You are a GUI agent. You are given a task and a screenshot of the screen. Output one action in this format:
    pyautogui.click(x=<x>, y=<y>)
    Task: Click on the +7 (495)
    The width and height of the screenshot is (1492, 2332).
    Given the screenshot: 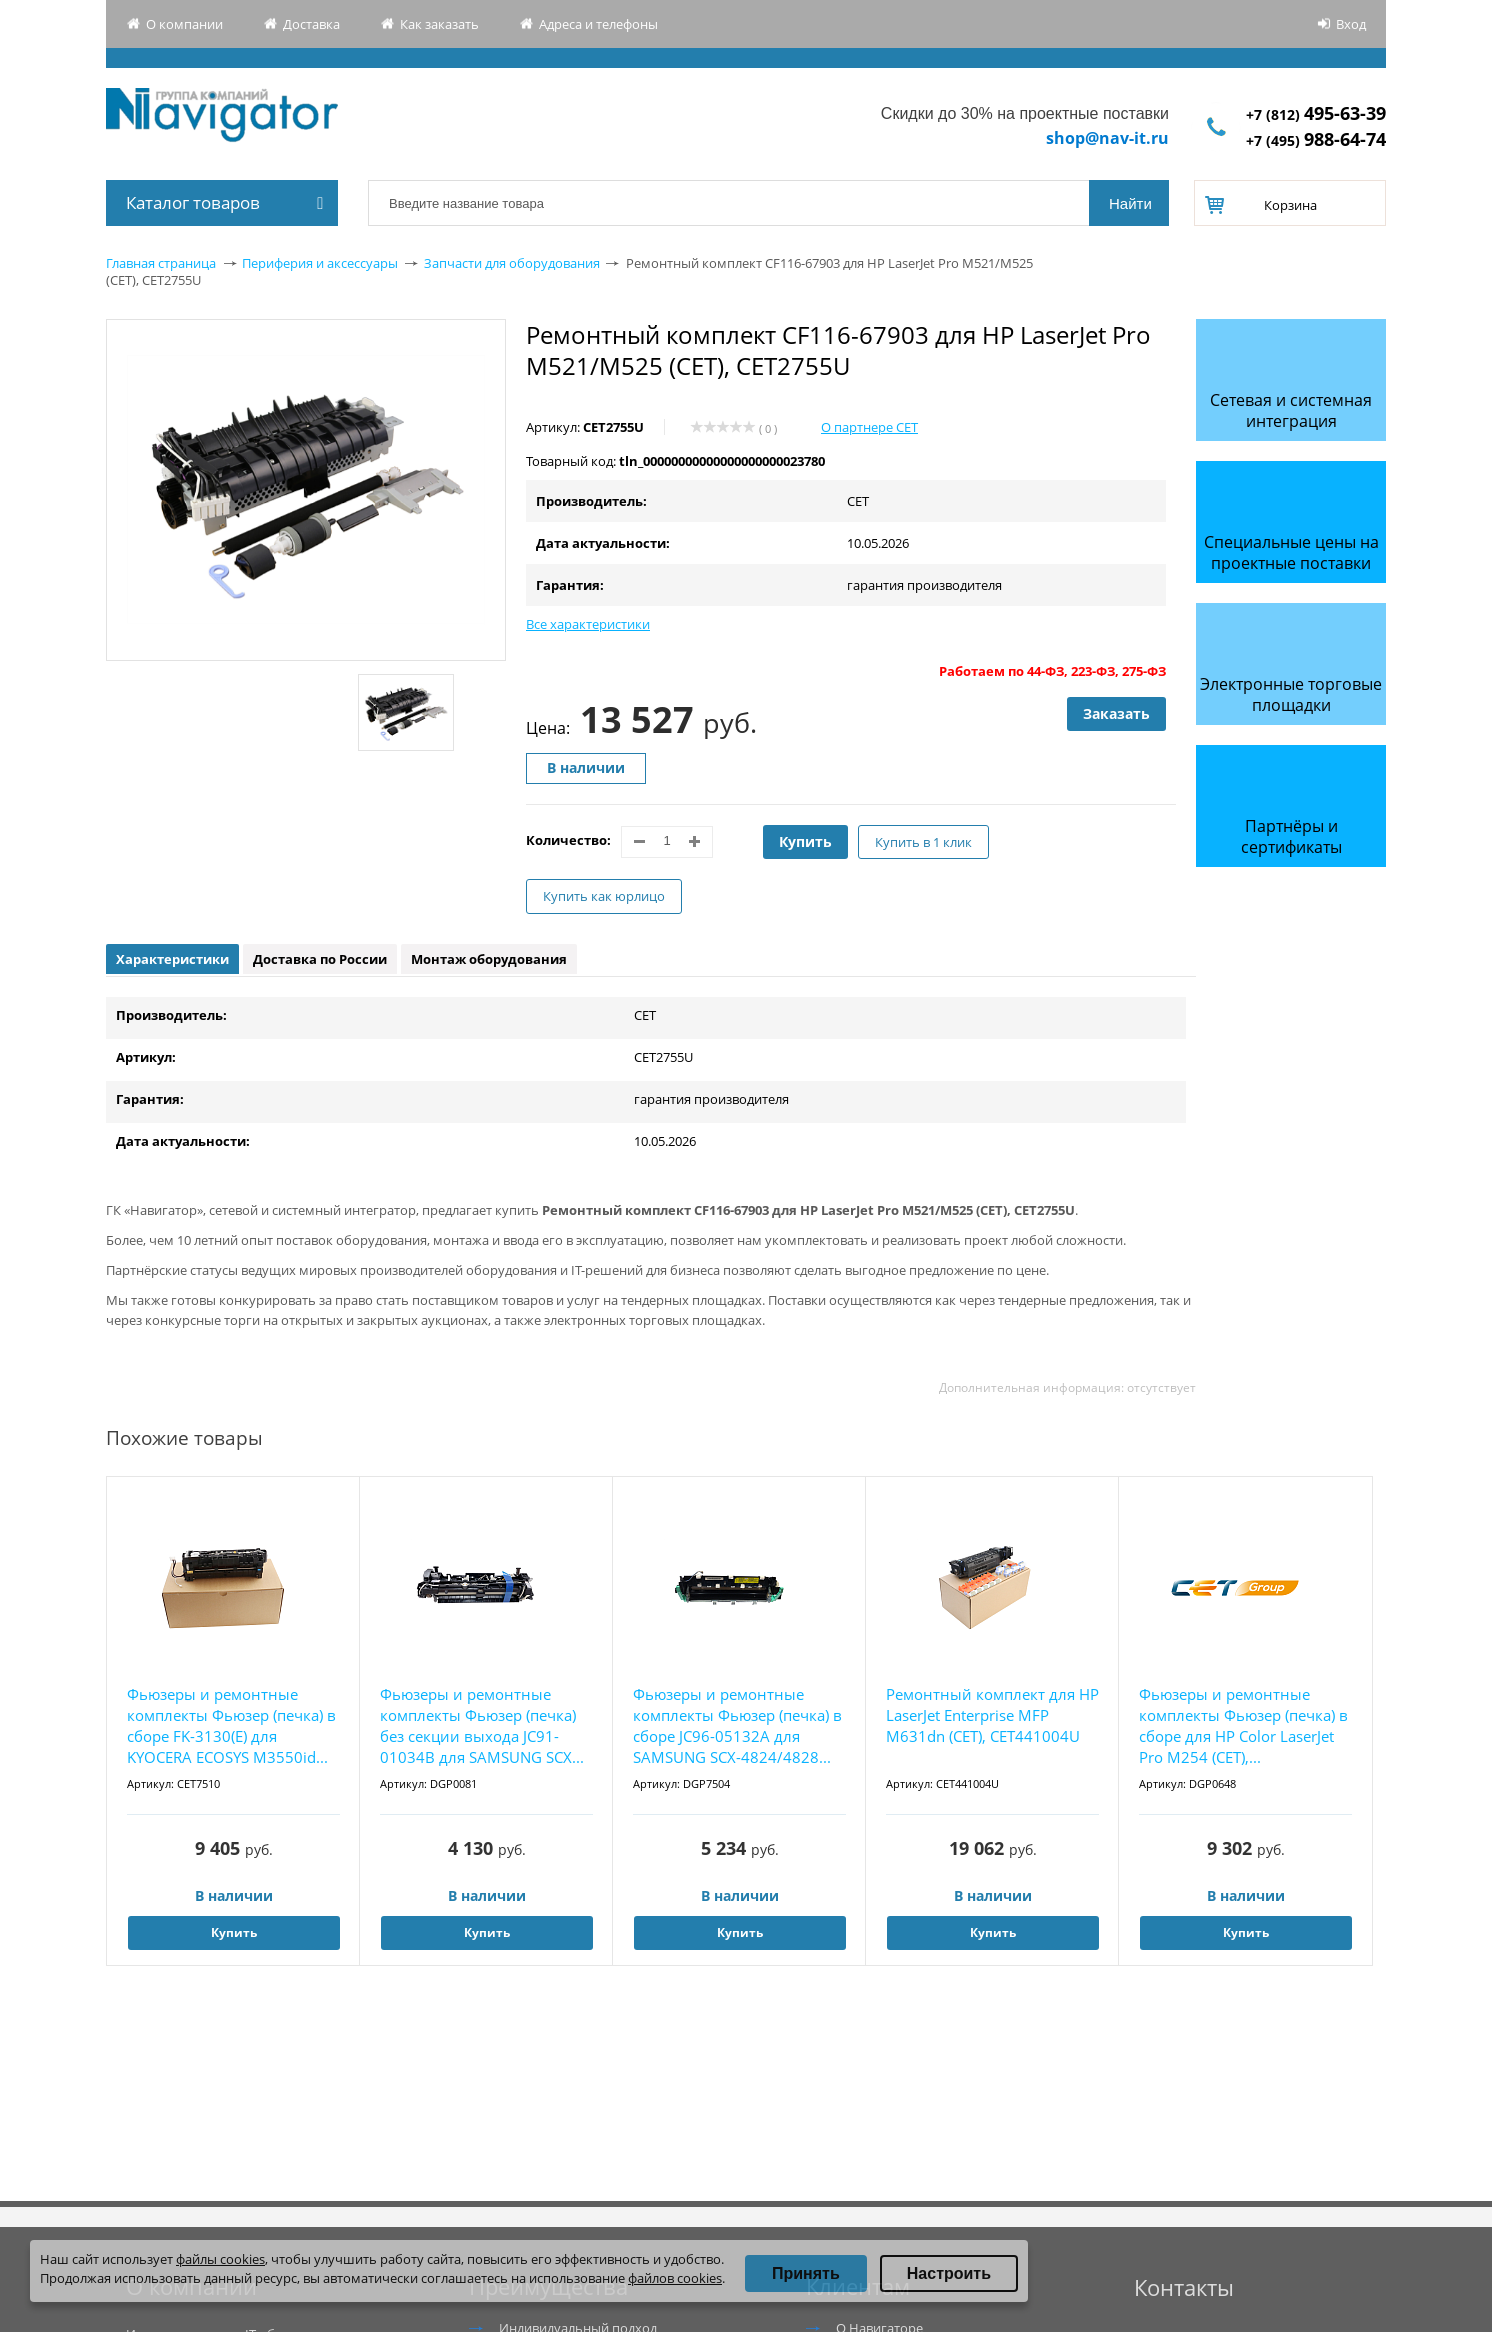 What is the action you would take?
    pyautogui.click(x=1316, y=140)
    